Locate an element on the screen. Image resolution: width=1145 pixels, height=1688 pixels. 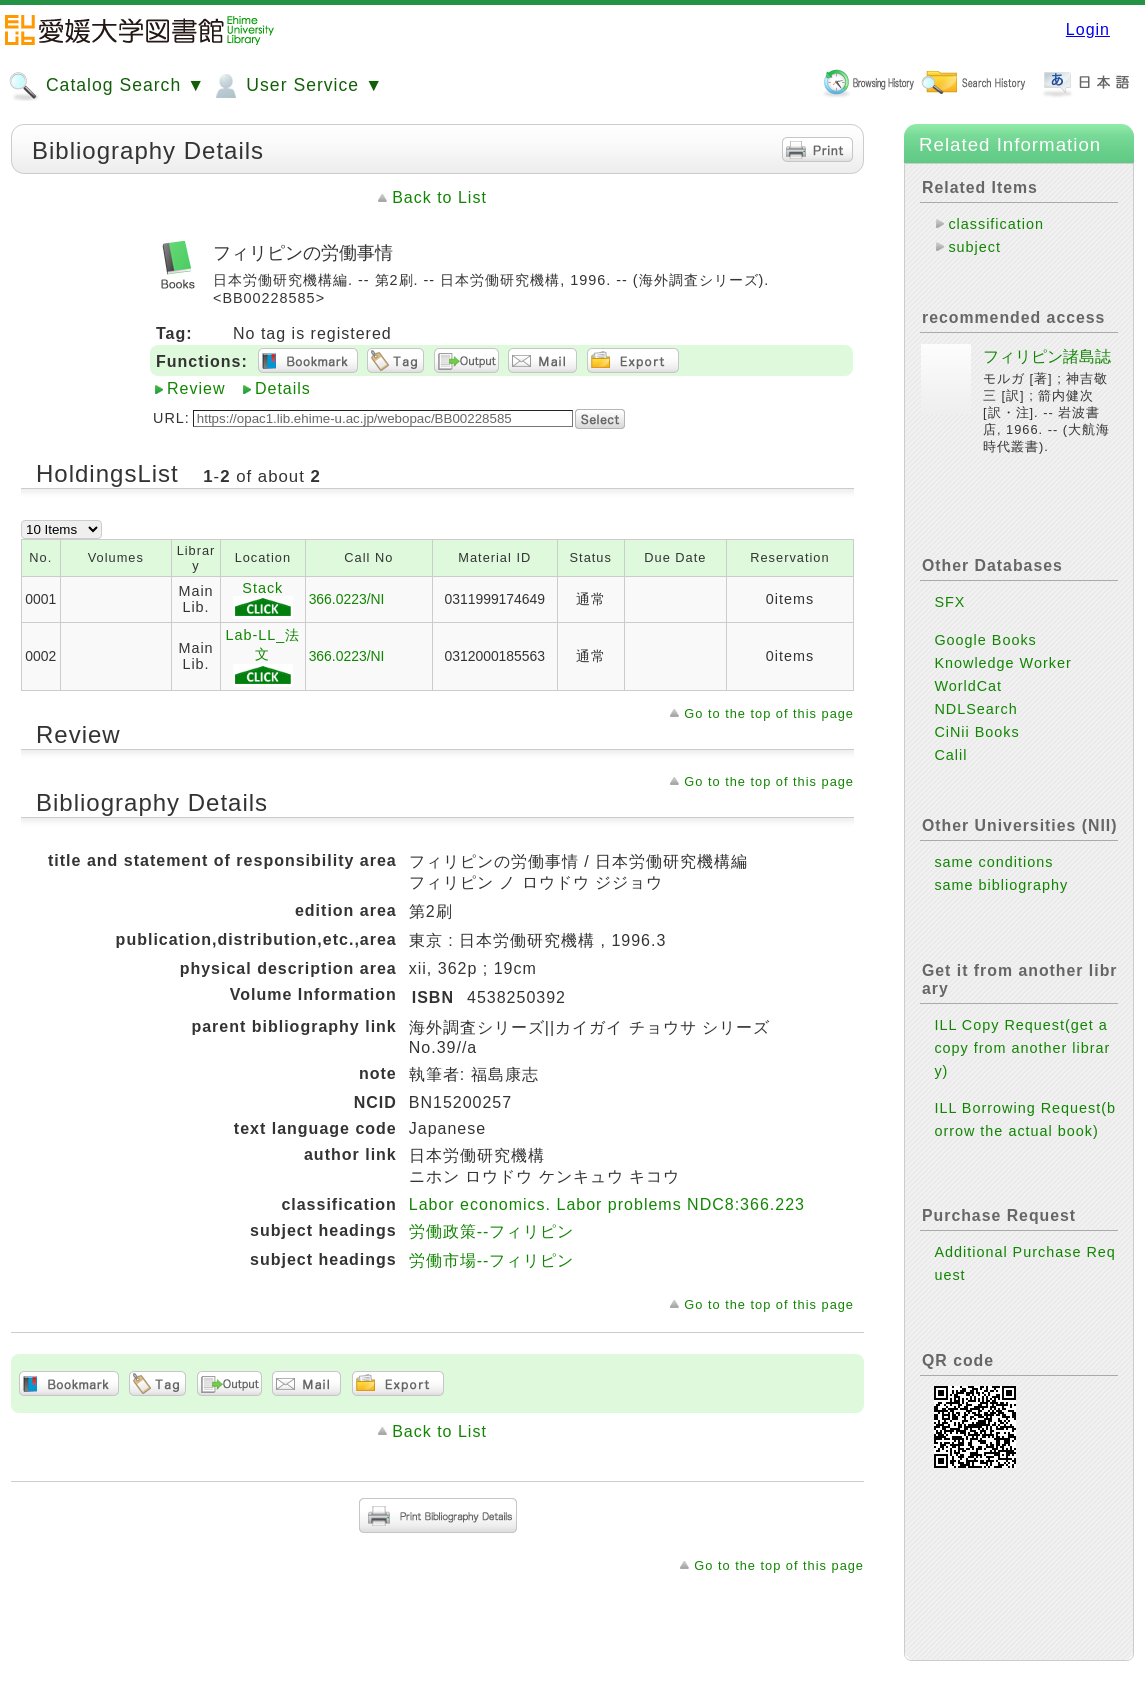
Go to the top of this page is located at coordinates (769, 713).